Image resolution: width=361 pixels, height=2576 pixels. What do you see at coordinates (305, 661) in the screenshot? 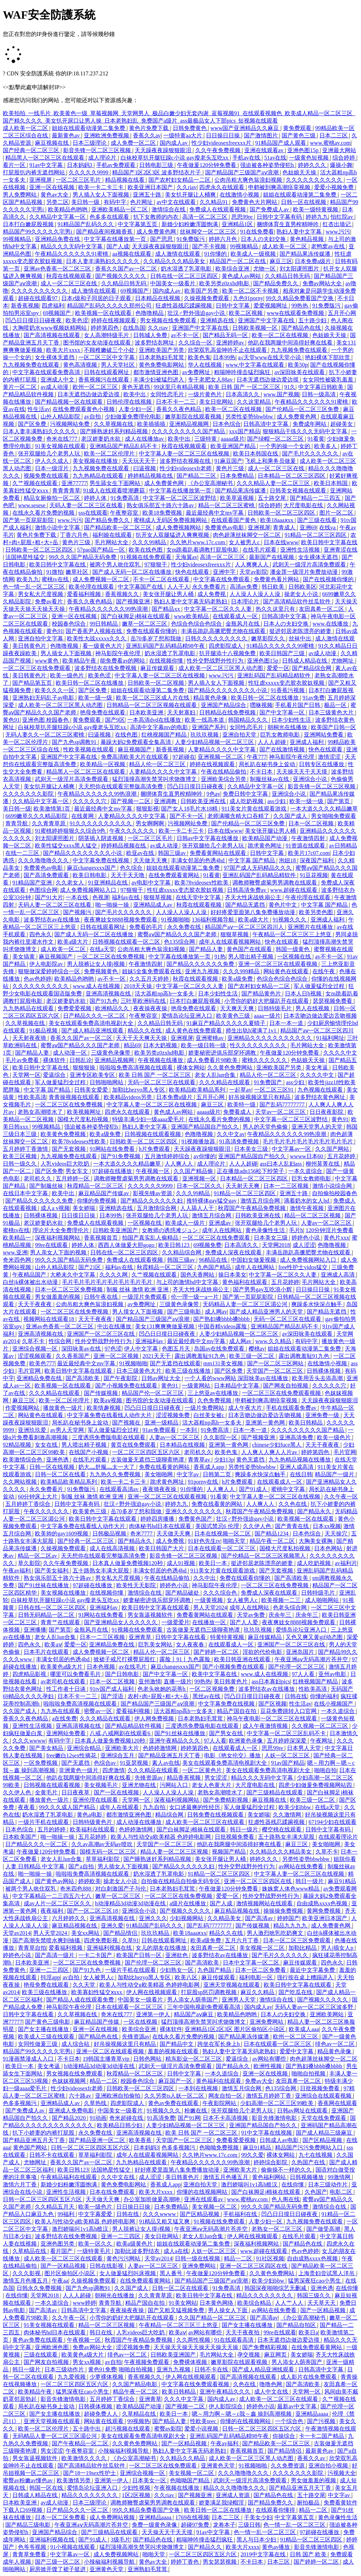
I see `日韩成人精品在线` at bounding box center [305, 661].